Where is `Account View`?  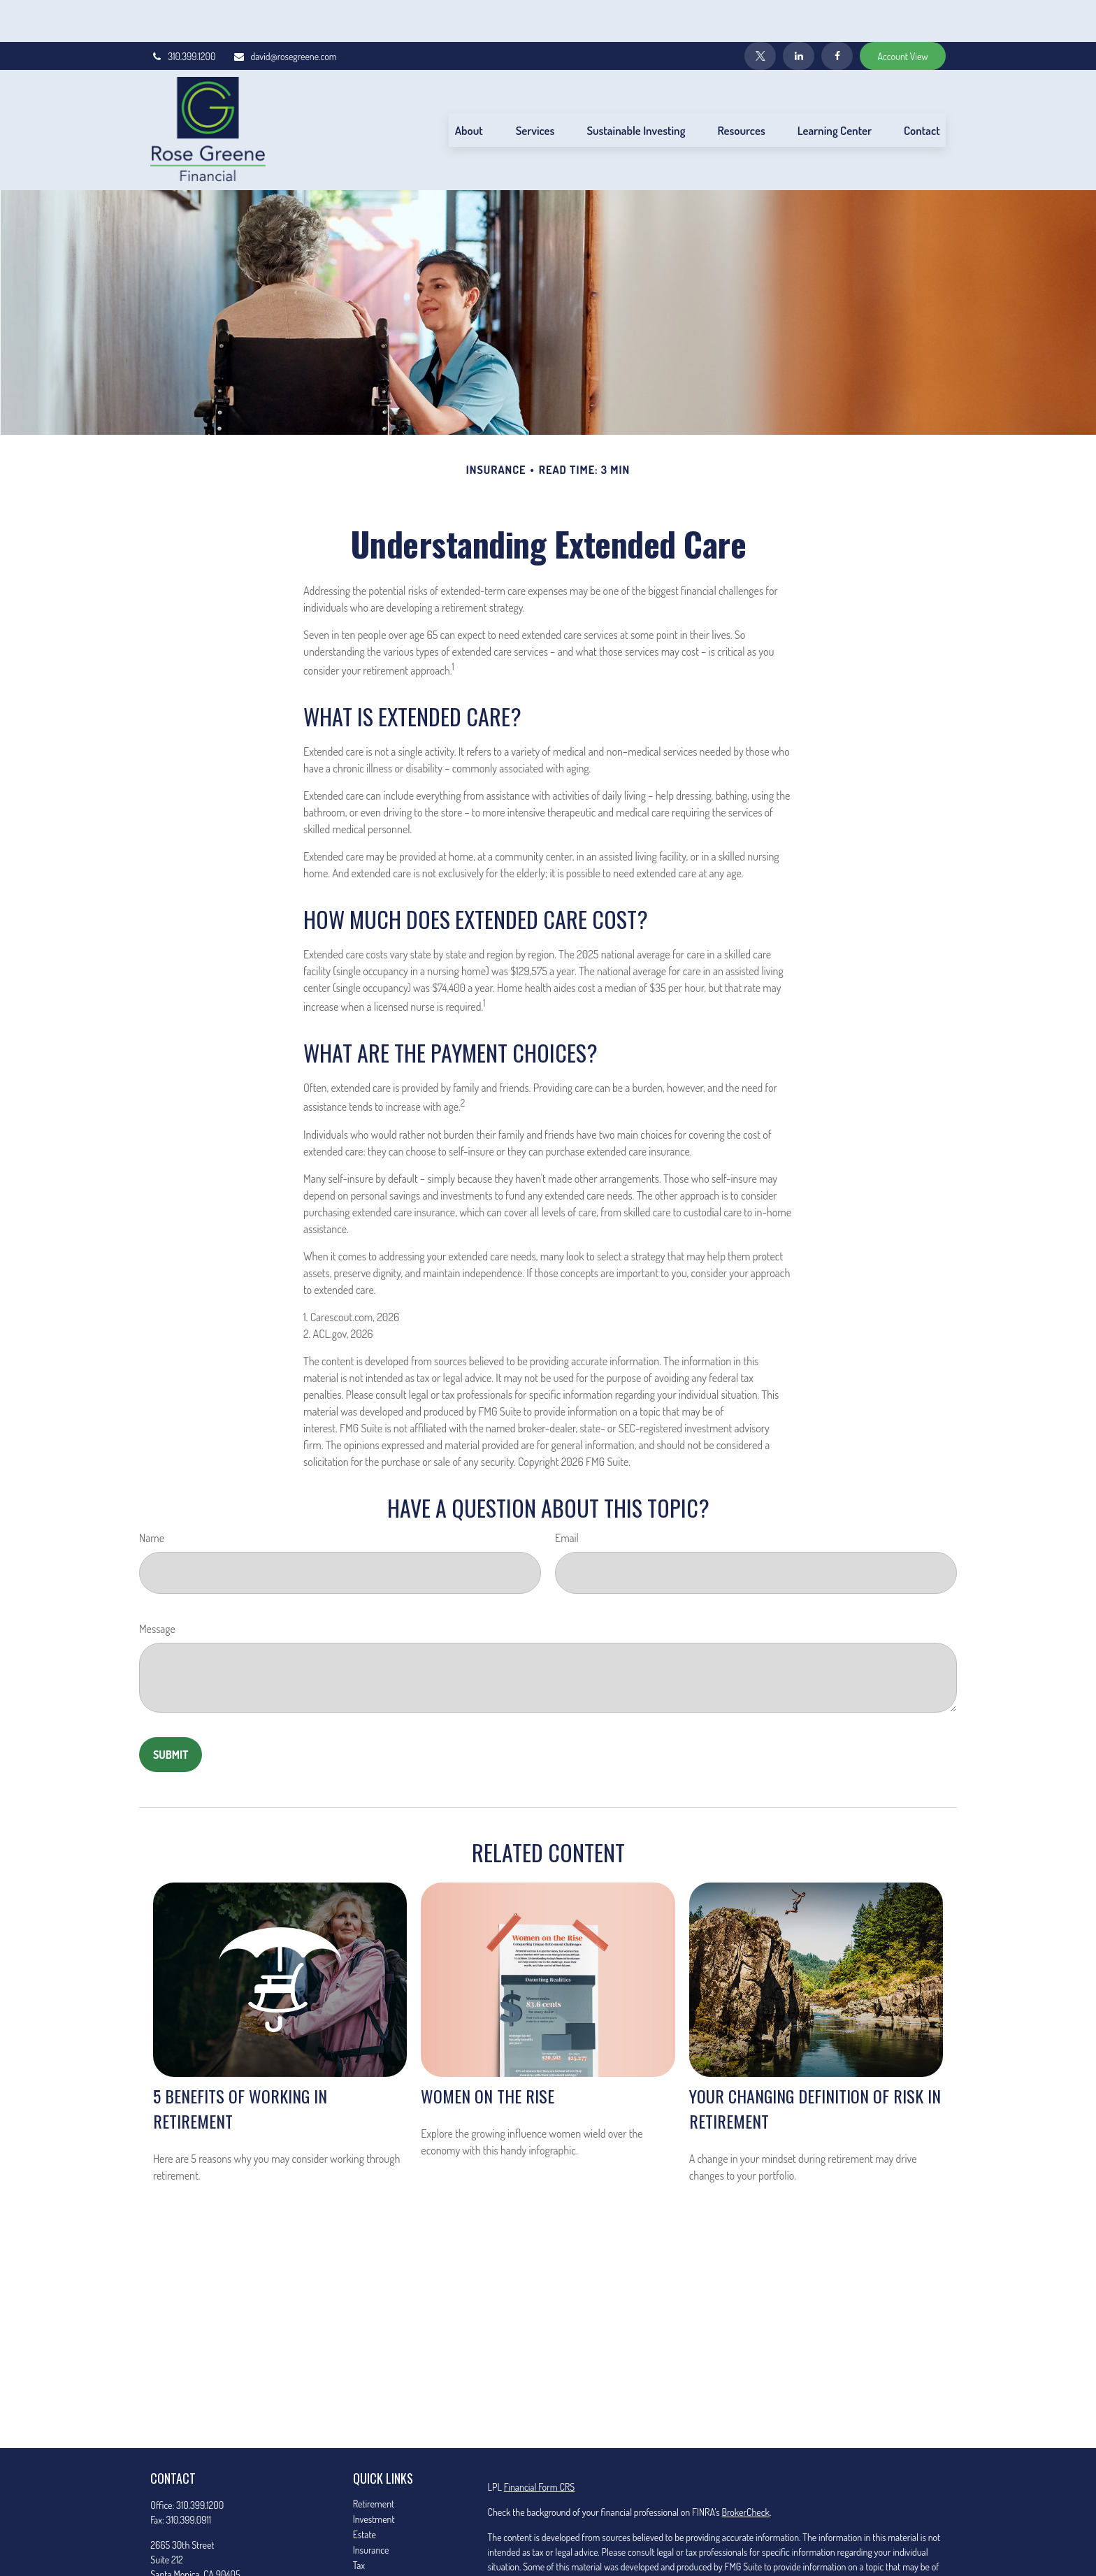 Account View is located at coordinates (902, 14).